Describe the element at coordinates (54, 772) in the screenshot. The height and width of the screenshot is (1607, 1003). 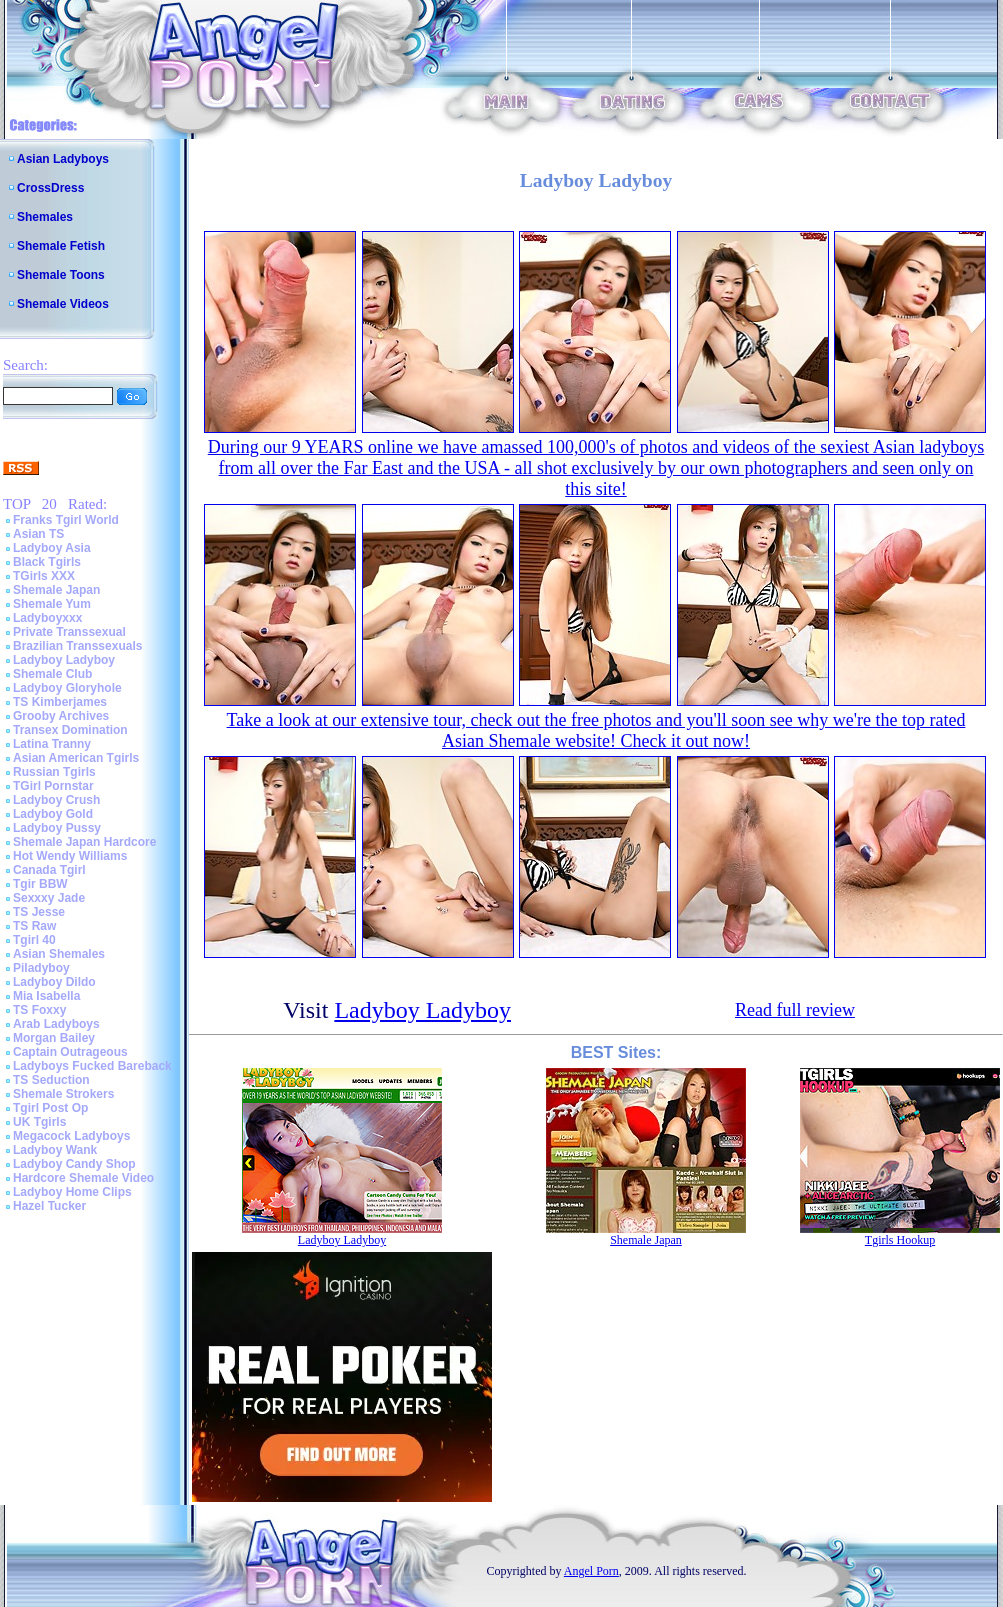
I see `Russian Tgirls` at that location.